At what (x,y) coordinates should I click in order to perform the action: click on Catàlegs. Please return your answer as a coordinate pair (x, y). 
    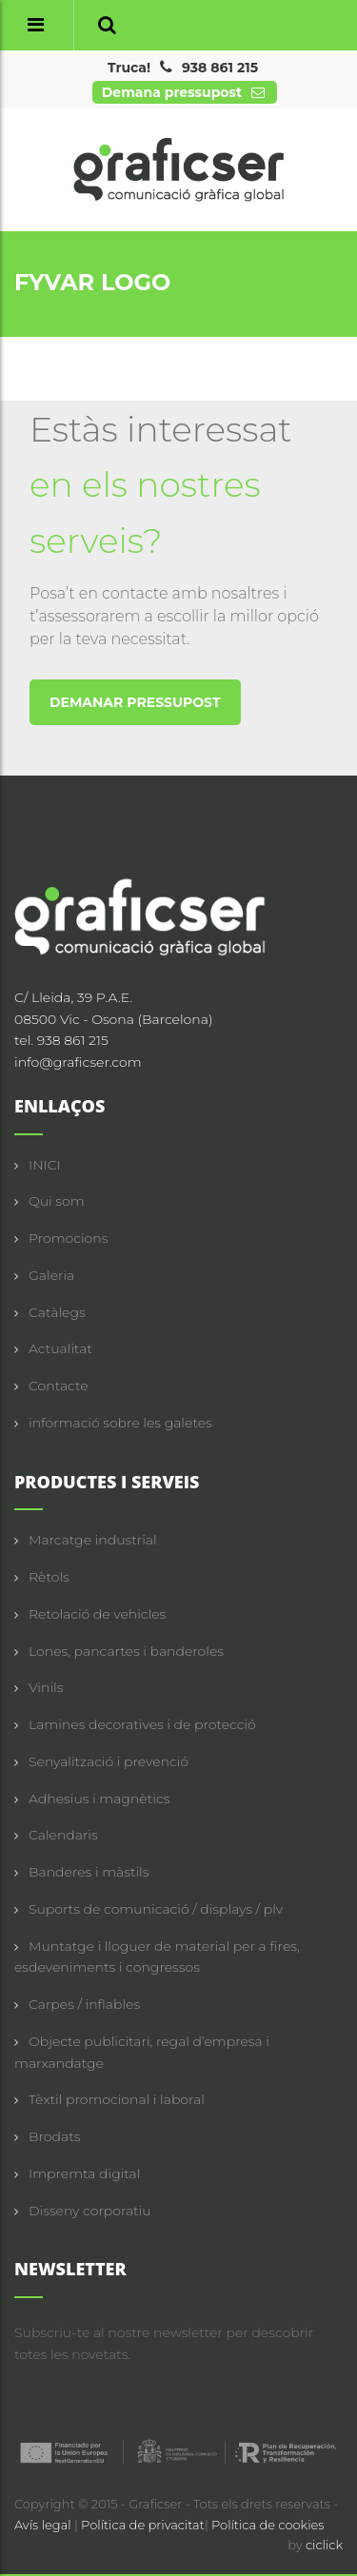
    Looking at the image, I should click on (57, 1312).